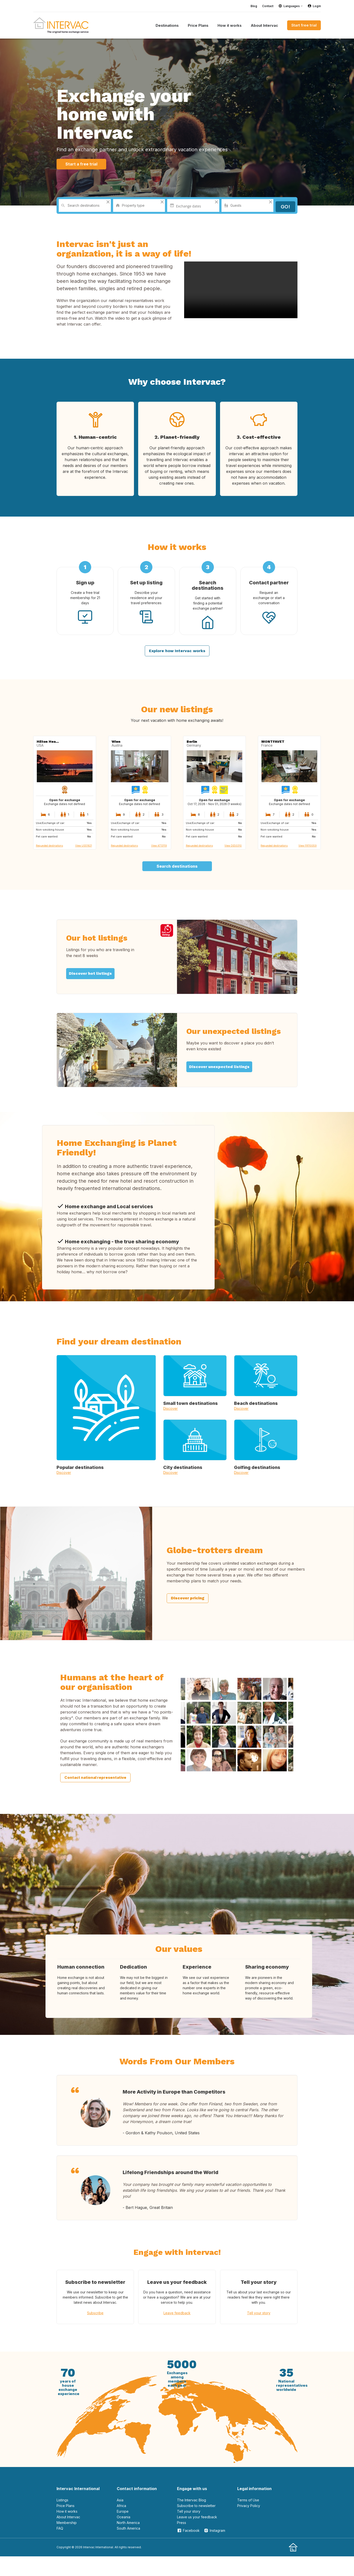 The height and width of the screenshot is (2576, 354). What do you see at coordinates (214, 2550) in the screenshot?
I see `Instagram` at bounding box center [214, 2550].